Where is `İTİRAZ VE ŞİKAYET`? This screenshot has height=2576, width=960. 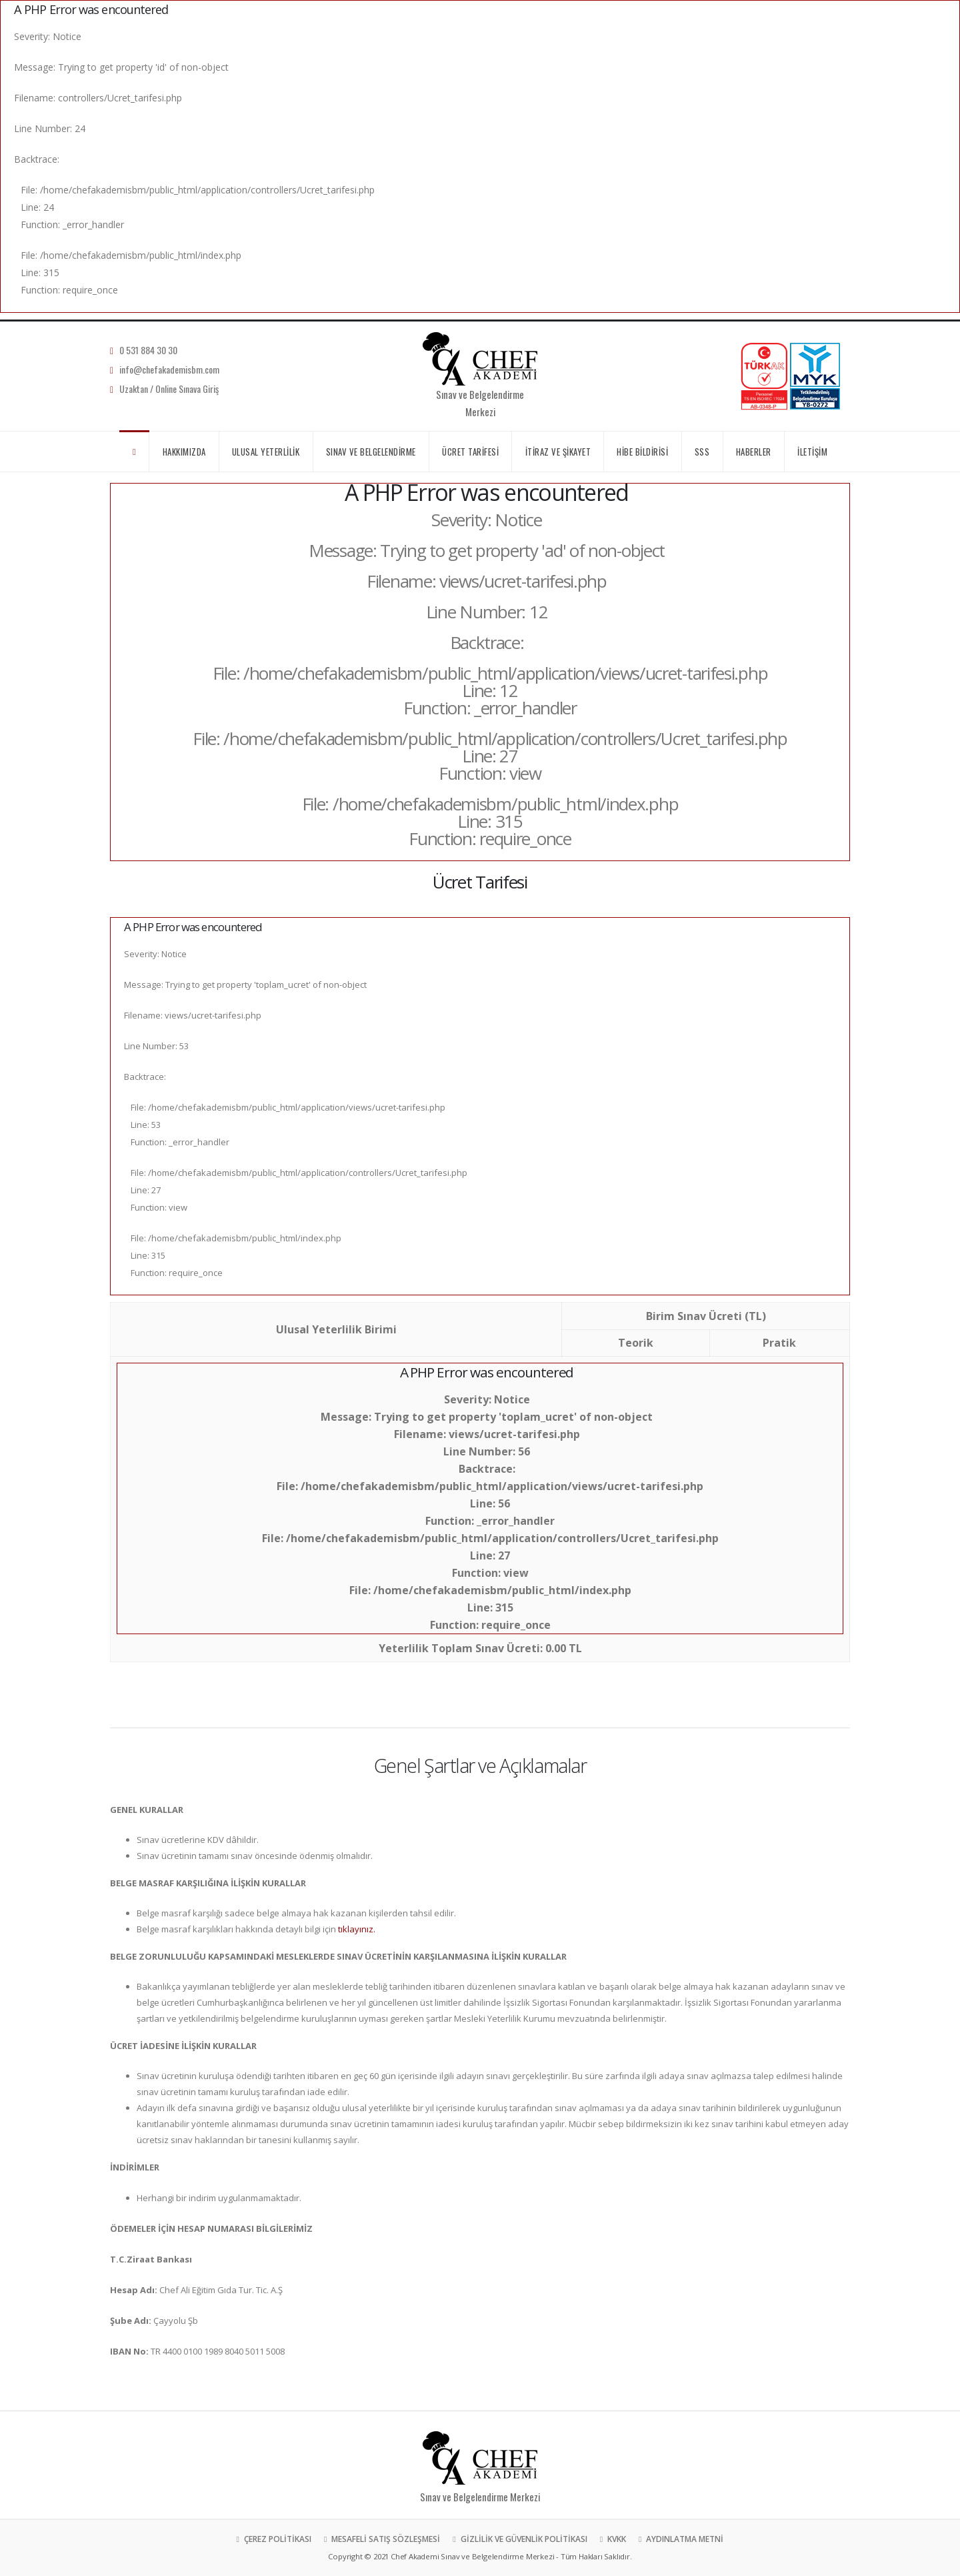 İTİRAZ VE ŞİKAYET is located at coordinates (558, 451).